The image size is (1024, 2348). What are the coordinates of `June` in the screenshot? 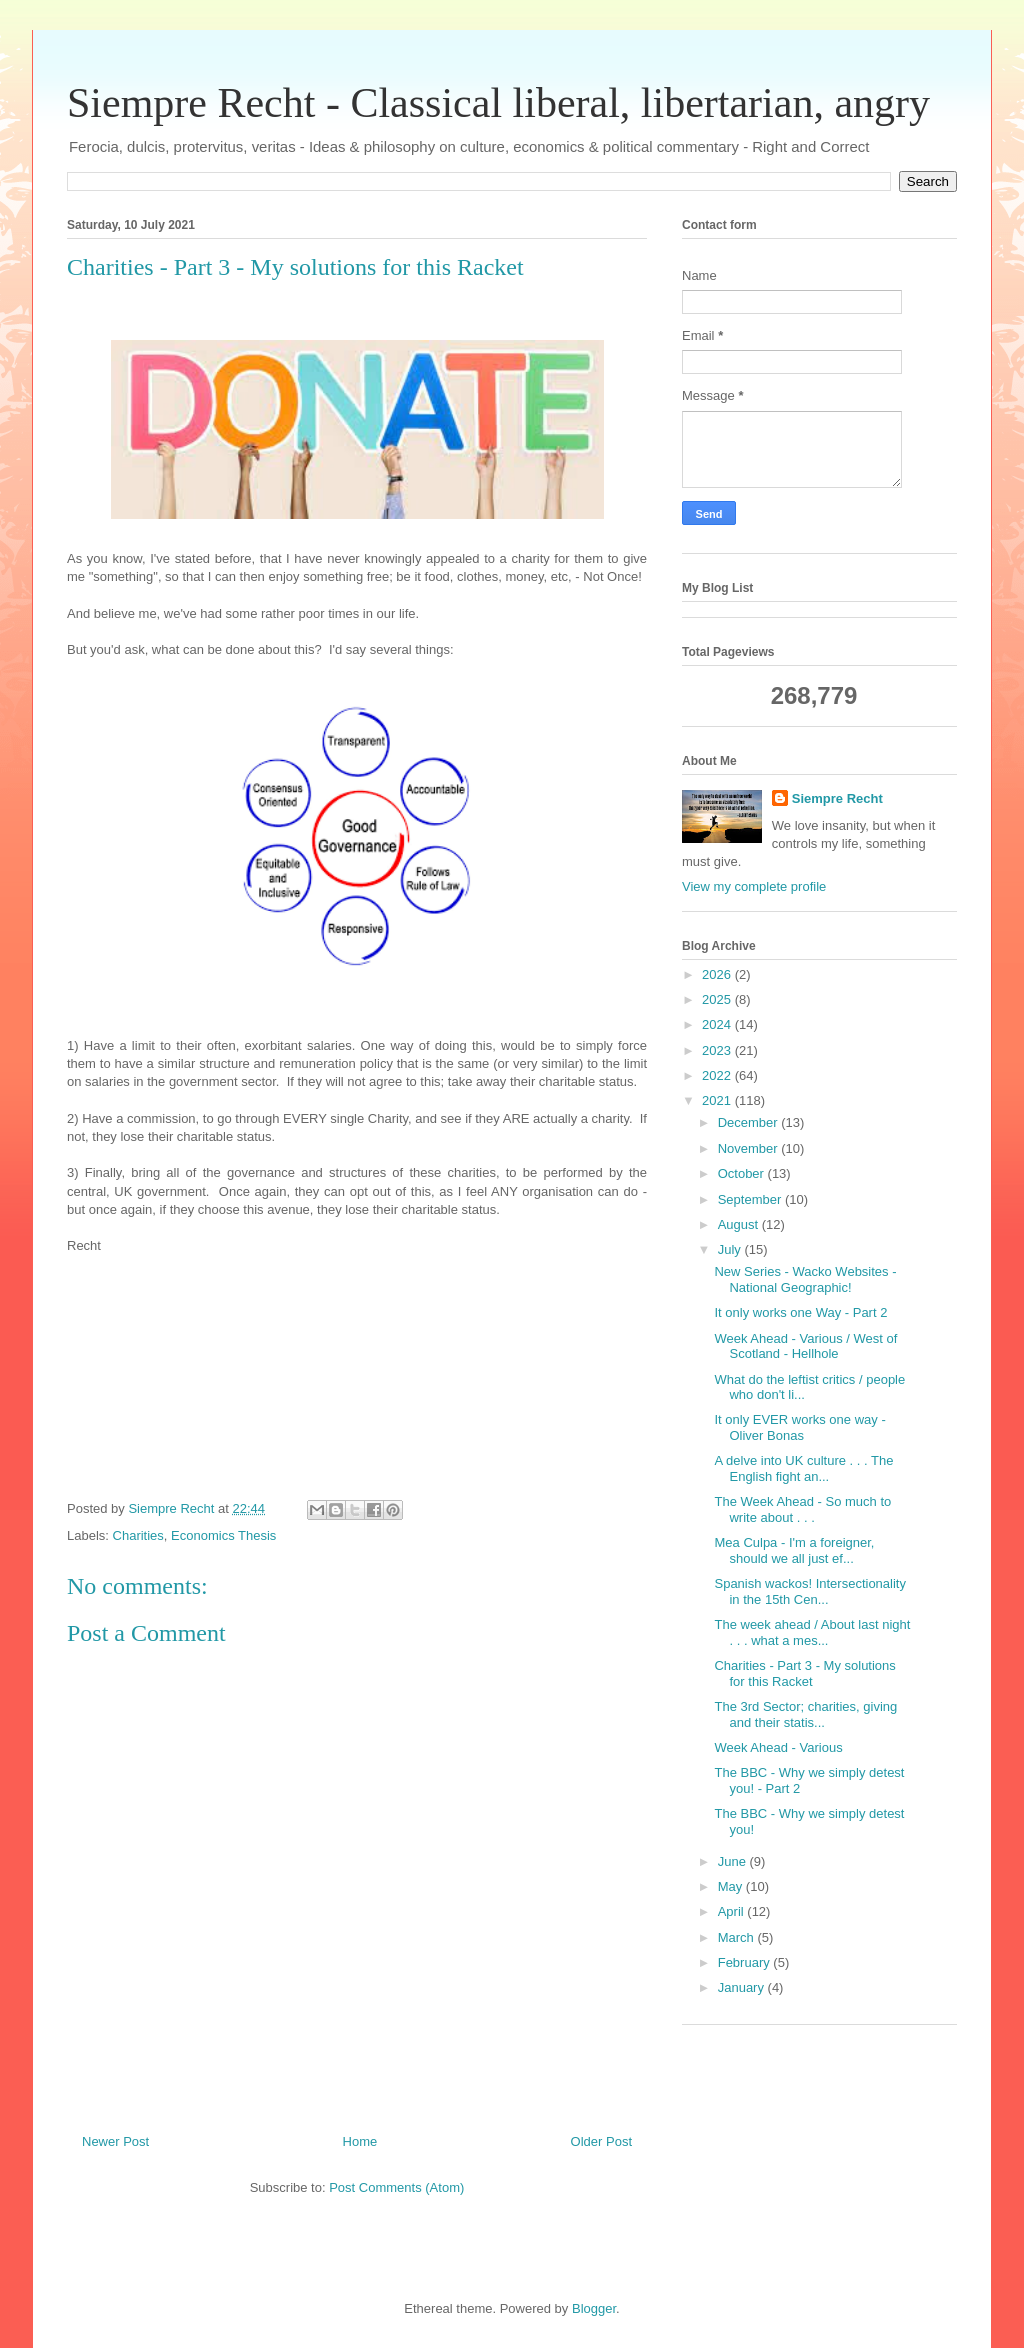 It's located at (734, 1861).